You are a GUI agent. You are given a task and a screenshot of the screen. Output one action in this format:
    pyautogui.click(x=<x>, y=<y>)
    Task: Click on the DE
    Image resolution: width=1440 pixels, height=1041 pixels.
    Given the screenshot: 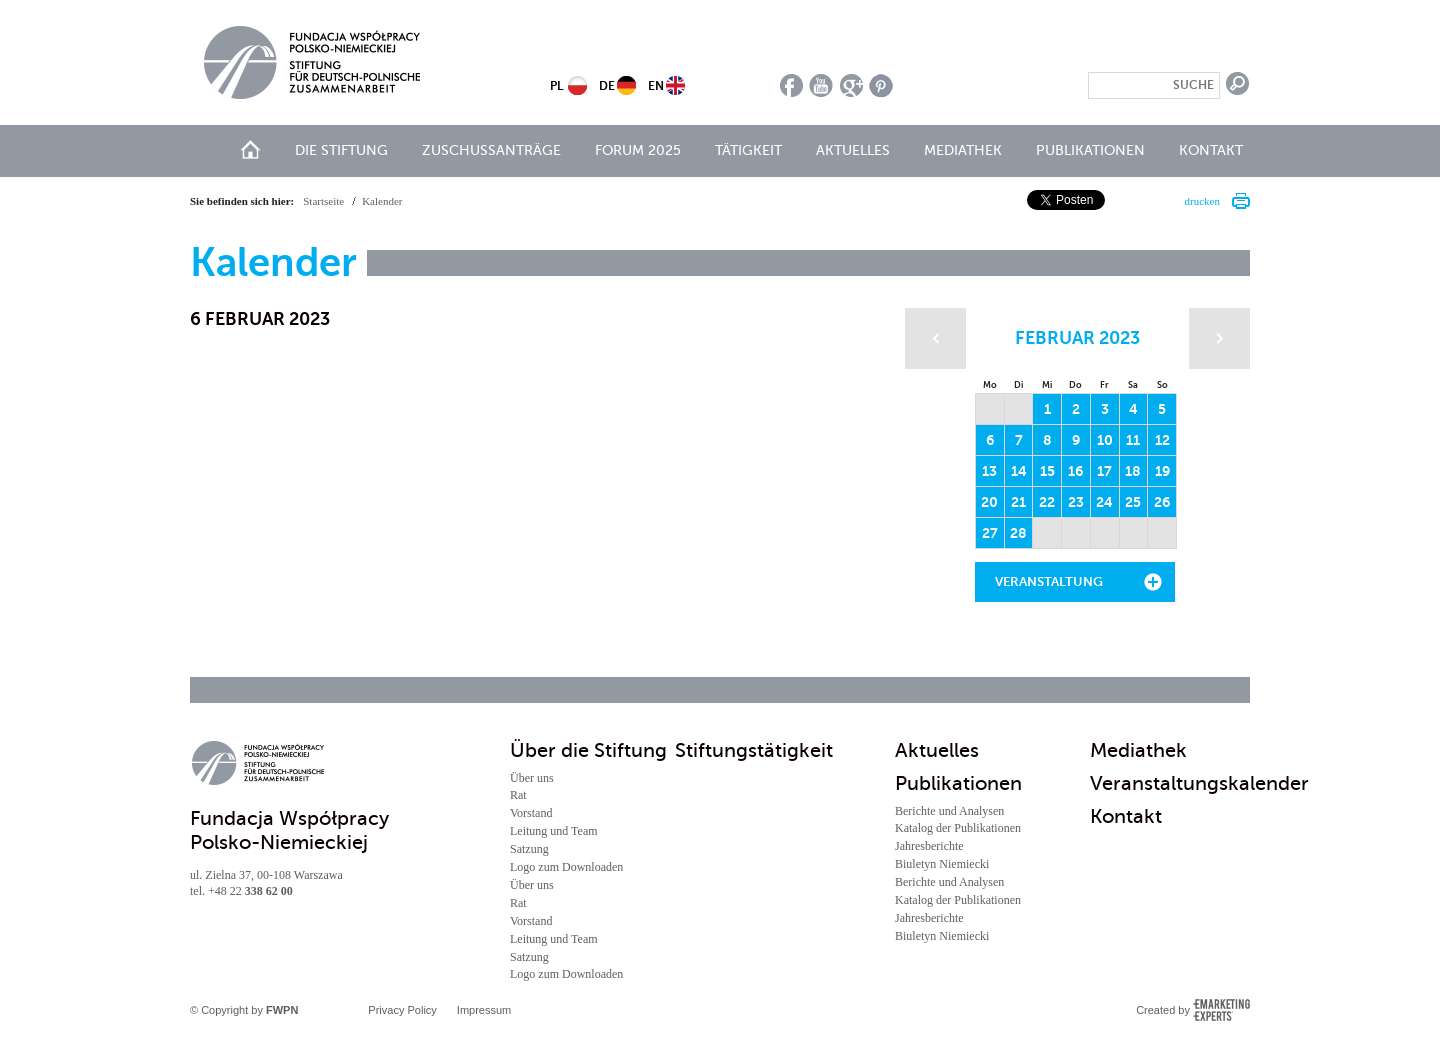 What is the action you would take?
    pyautogui.click(x=607, y=86)
    